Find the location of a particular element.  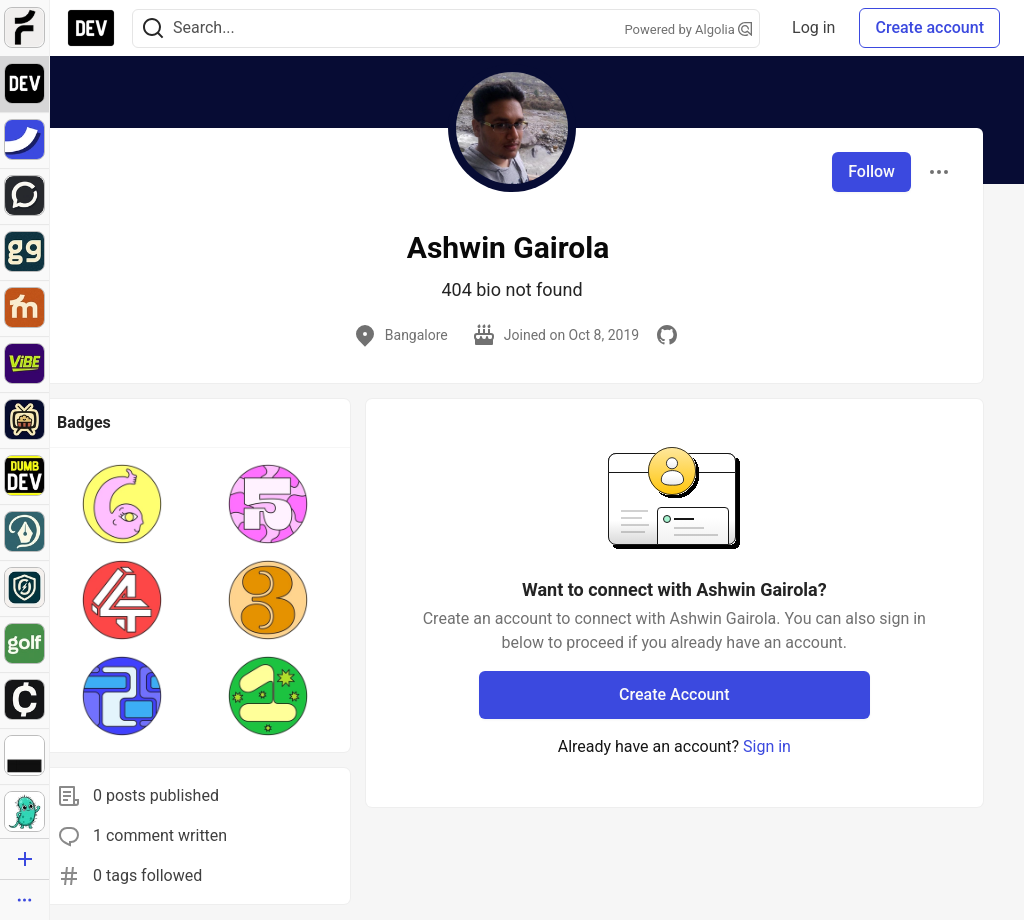

[DEV Community Home] is located at coordinates (91, 28).